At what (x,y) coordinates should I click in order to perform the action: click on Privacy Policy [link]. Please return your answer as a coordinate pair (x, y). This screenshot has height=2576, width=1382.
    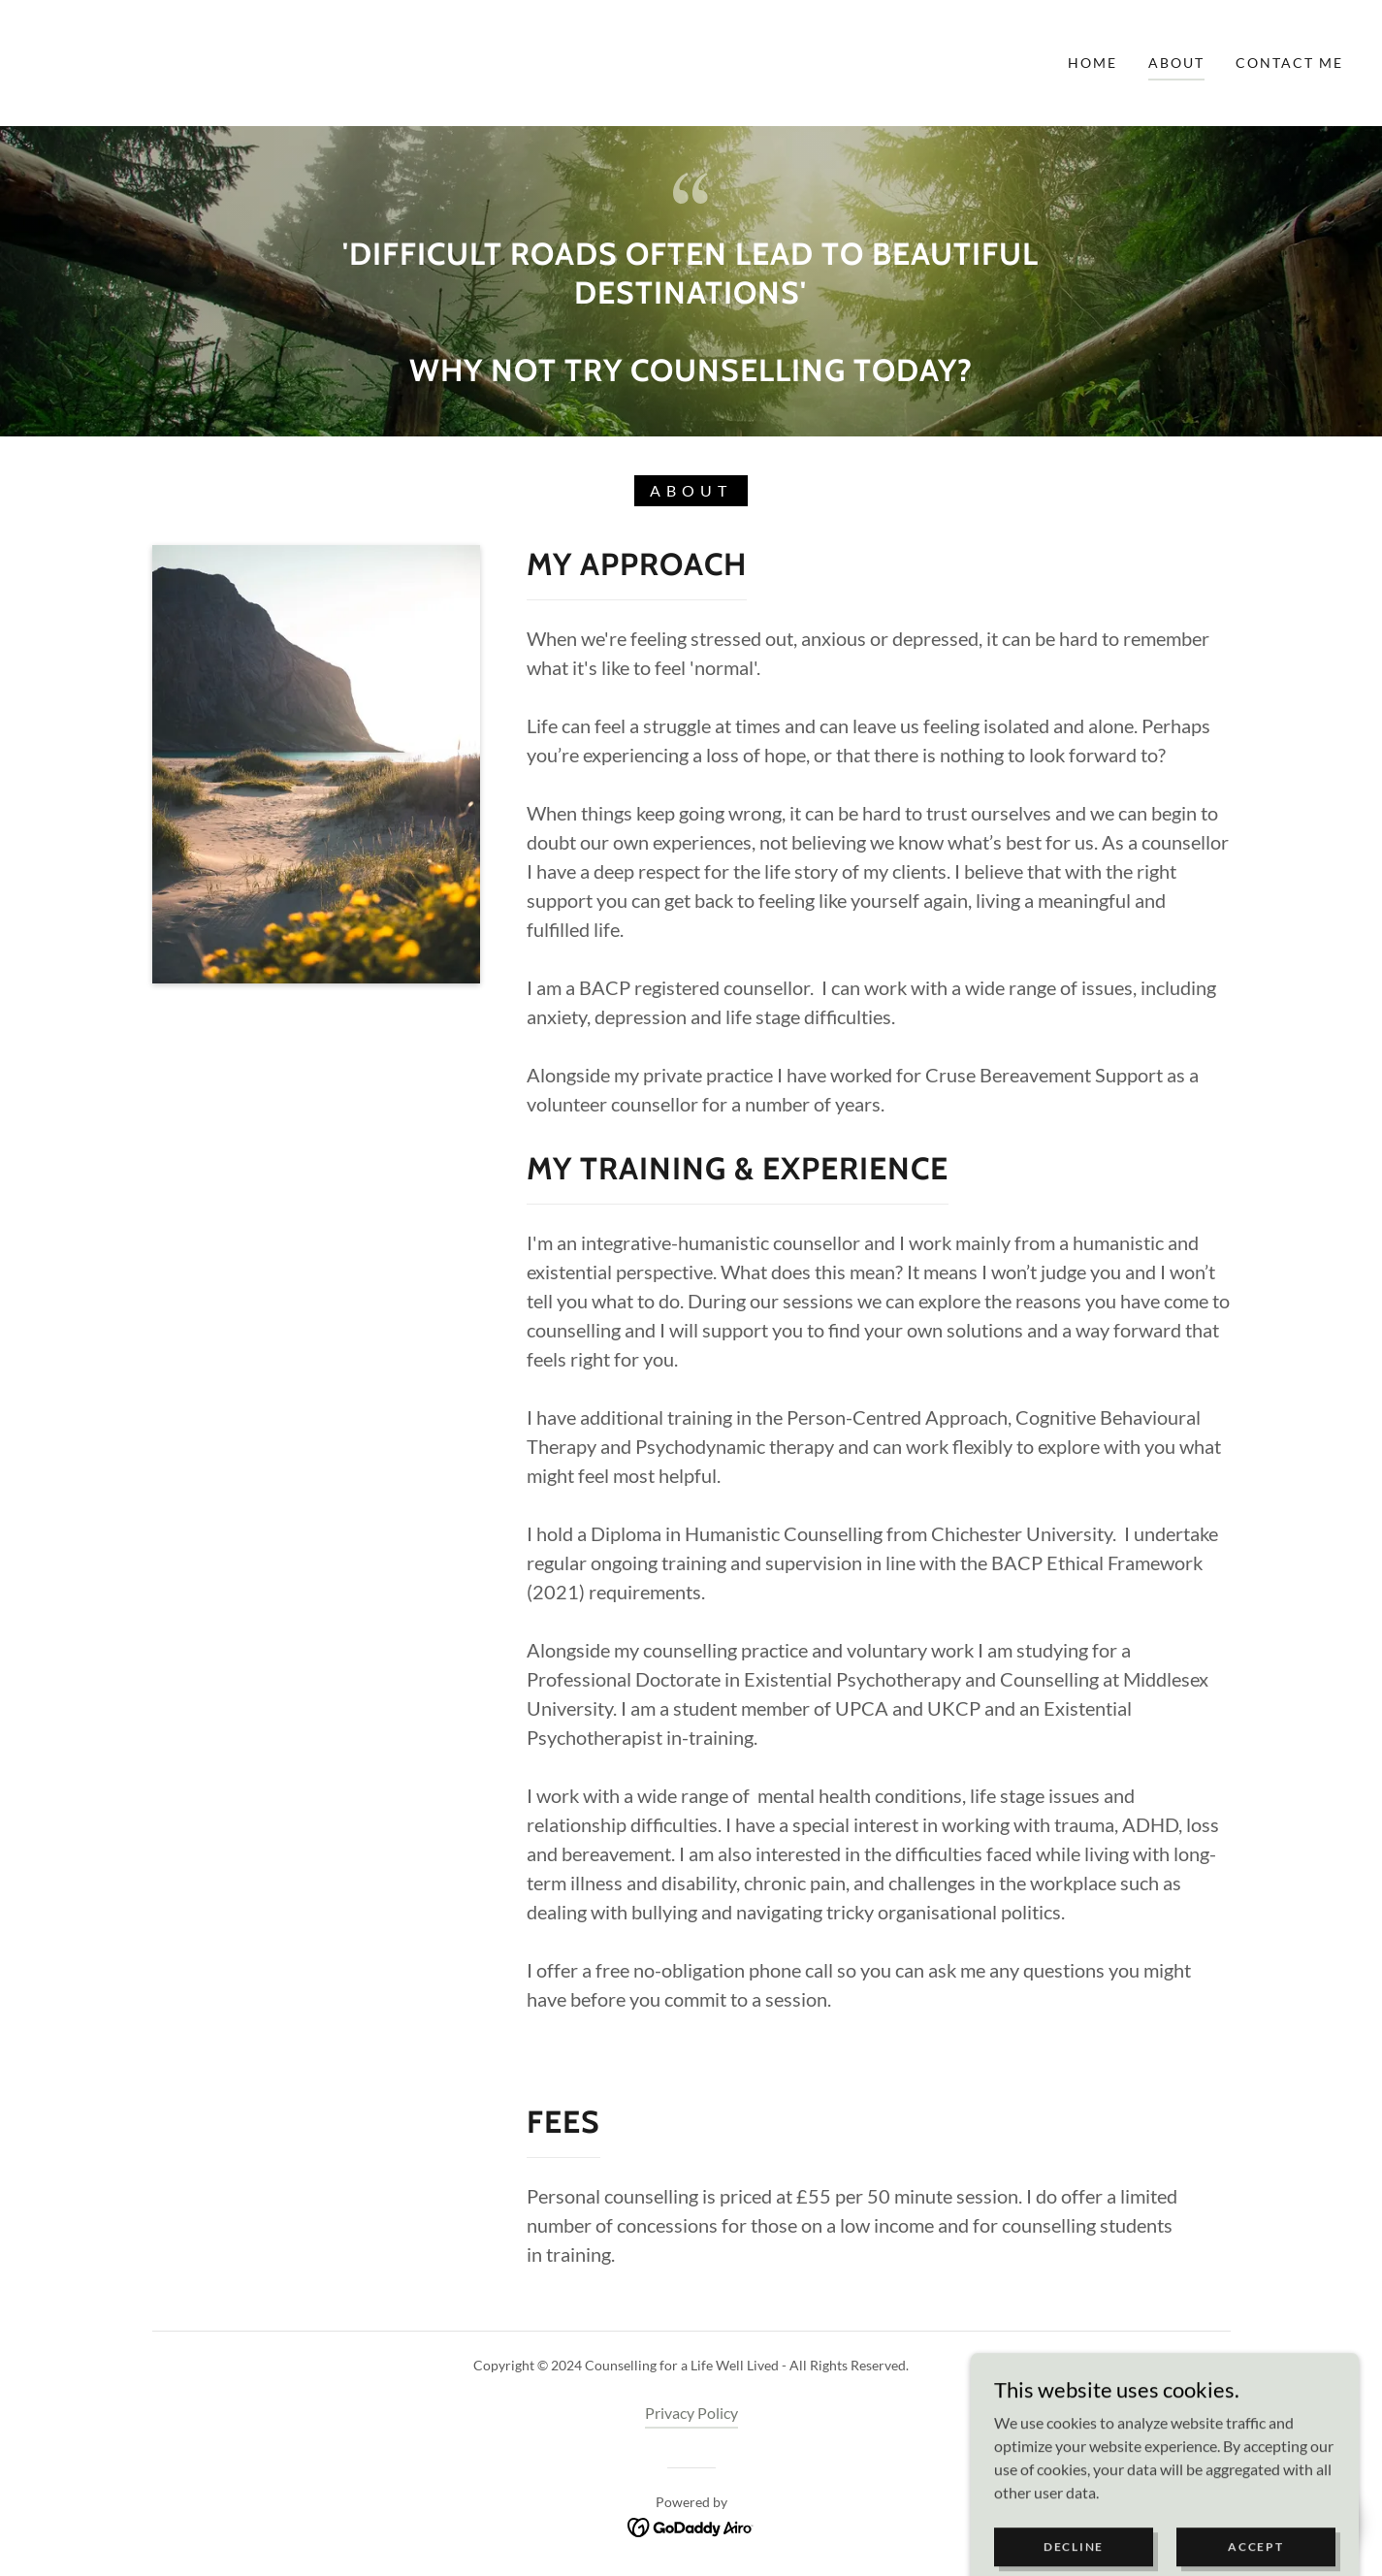
    Looking at the image, I should click on (691, 2412).